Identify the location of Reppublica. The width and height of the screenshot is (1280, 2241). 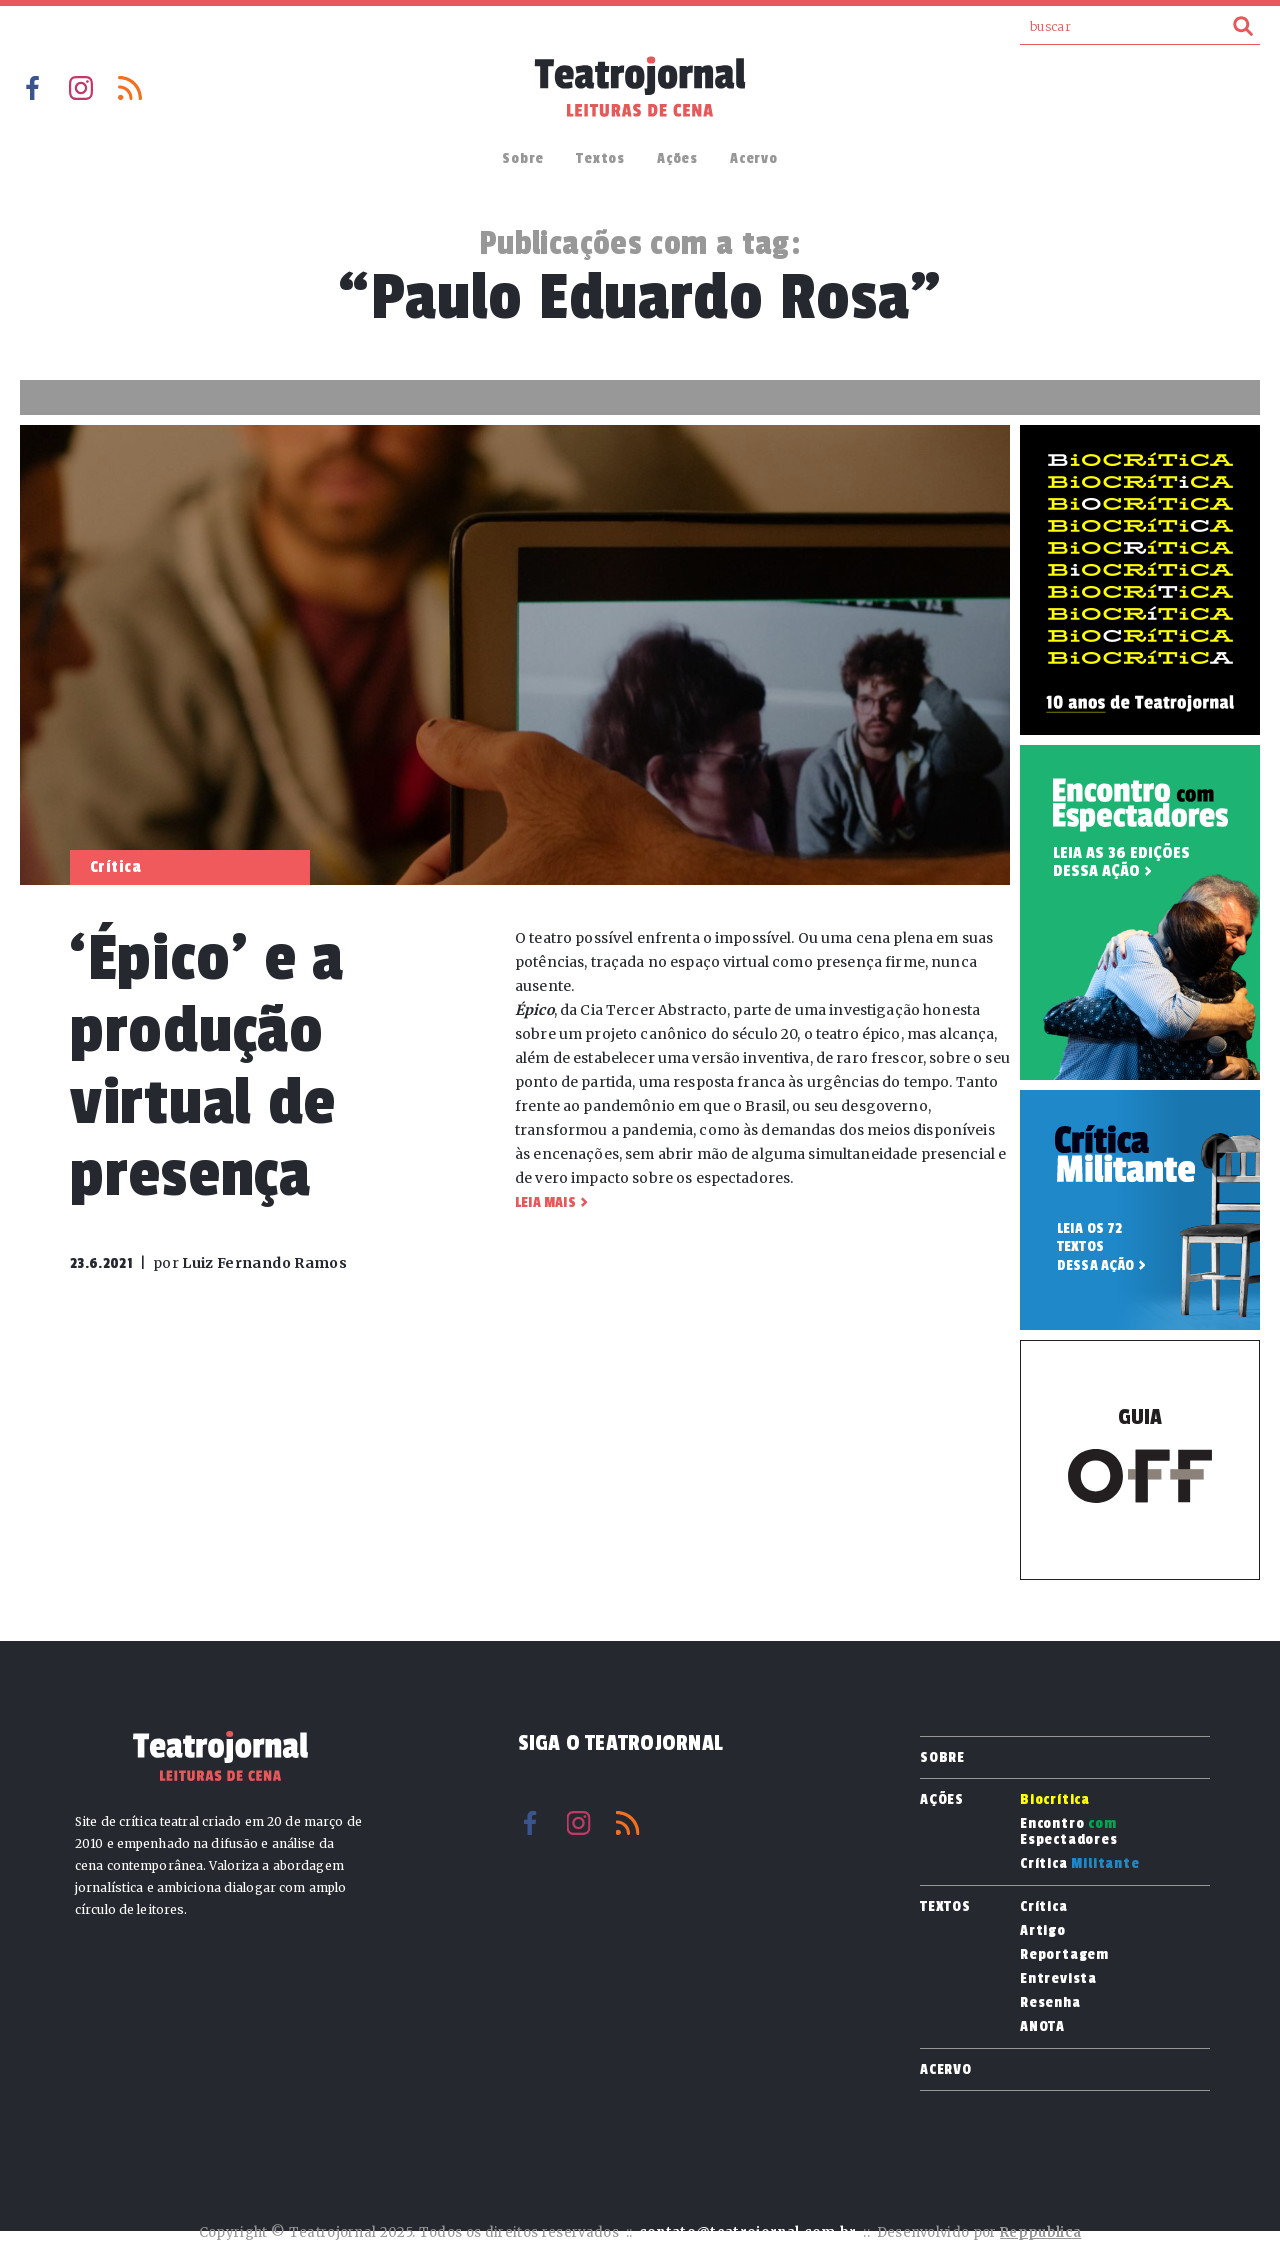
(1040, 2232).